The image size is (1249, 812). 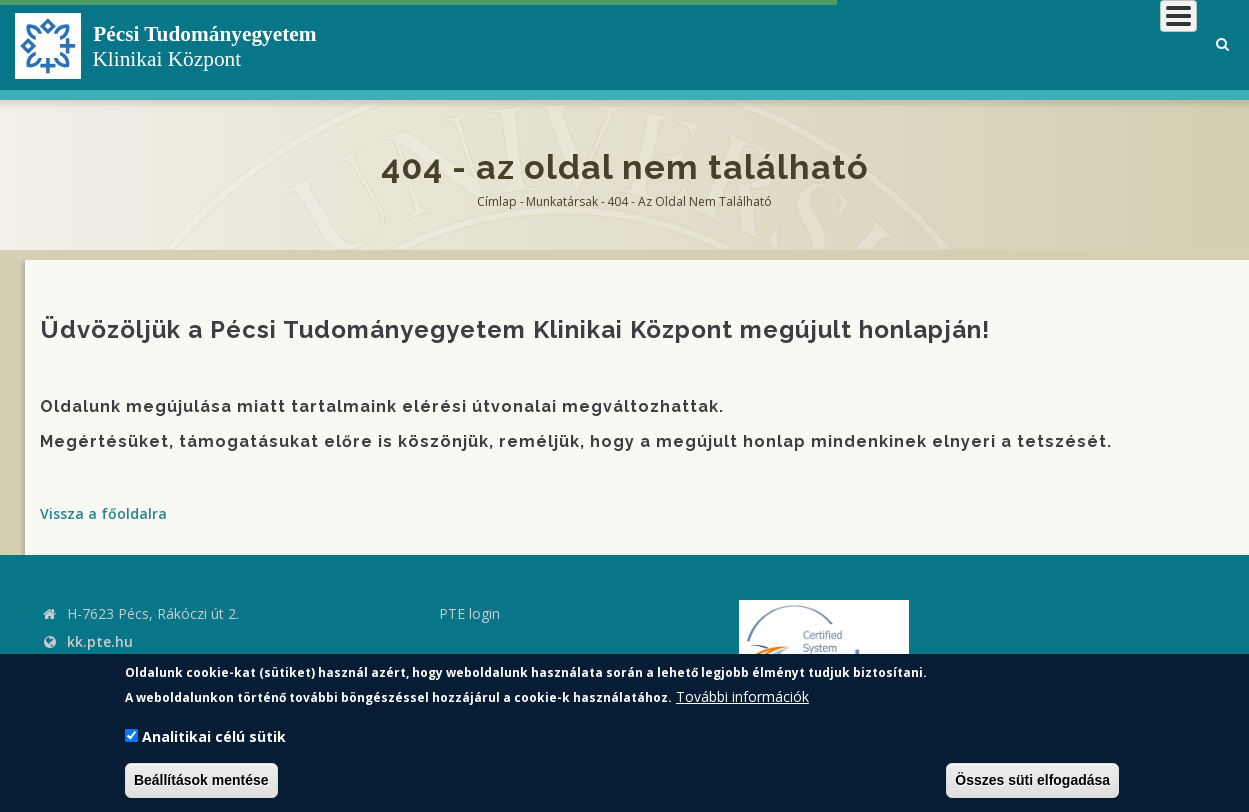 What do you see at coordinates (1115, 44) in the screenshot?
I see `Munkatársaknak` at bounding box center [1115, 44].